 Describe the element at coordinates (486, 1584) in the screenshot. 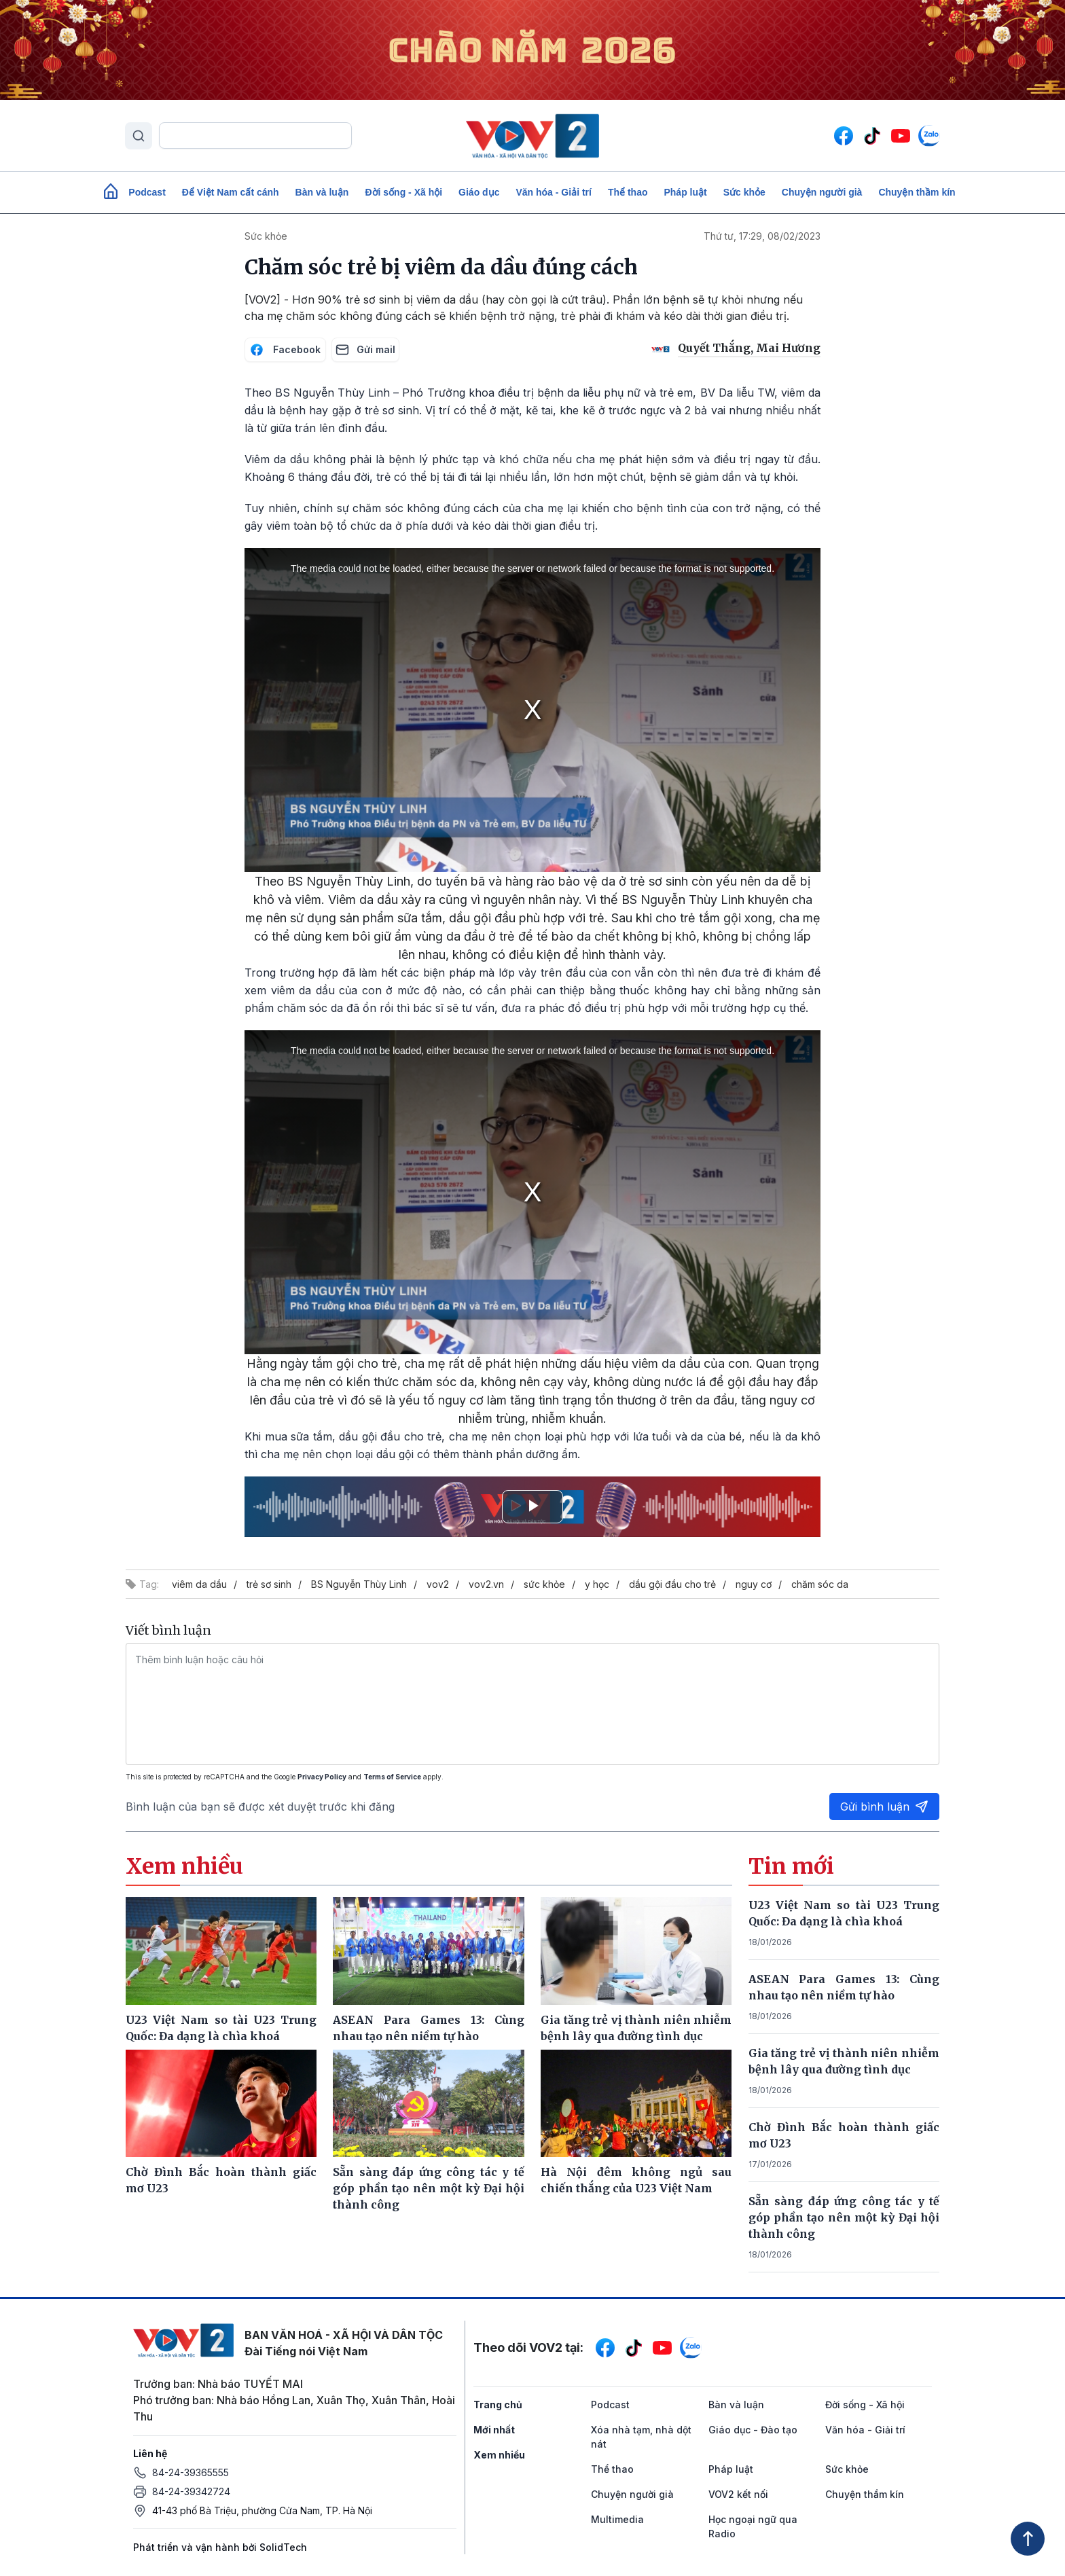

I see `vov2.vn` at that location.